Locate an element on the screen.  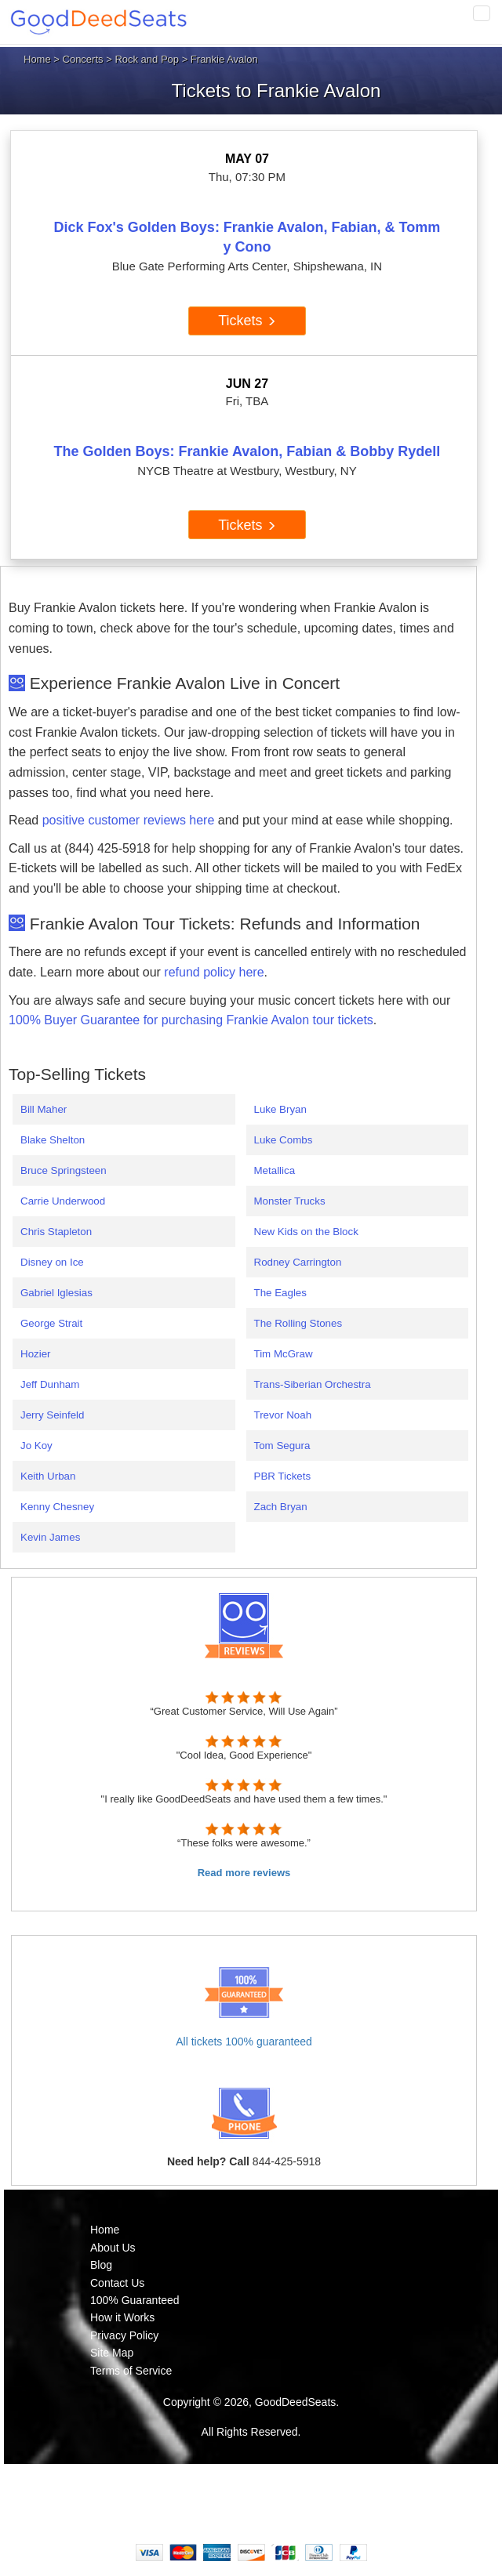
Keith Urban is located at coordinates (47, 1476).